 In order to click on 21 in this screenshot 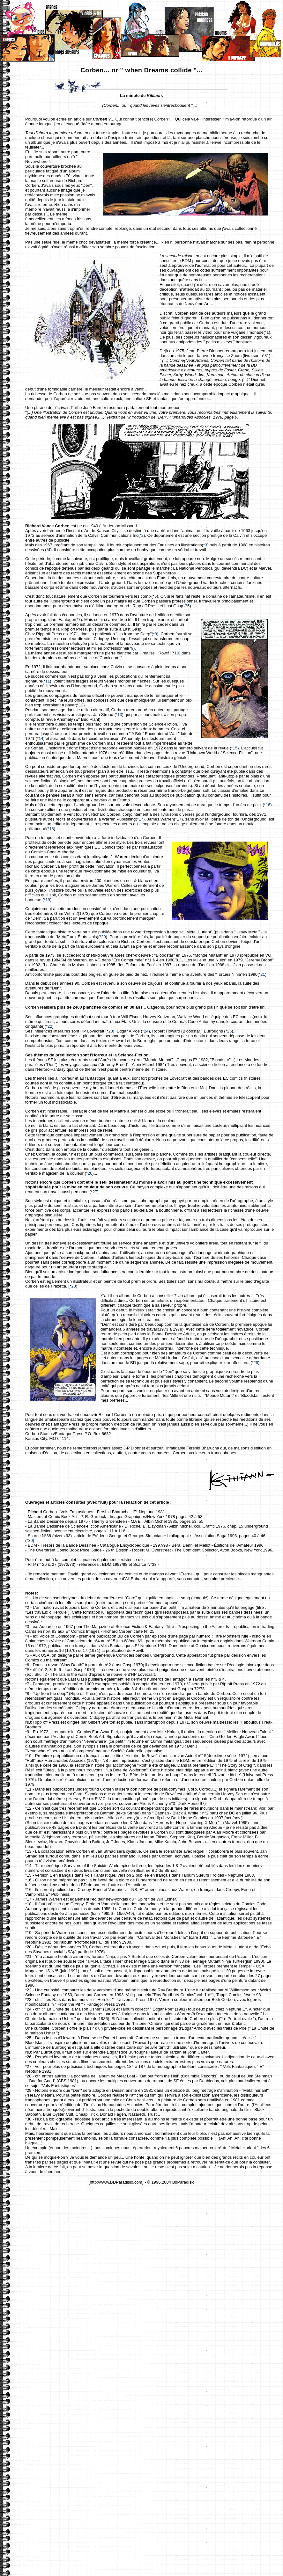, I will do `click(262, 974)`.